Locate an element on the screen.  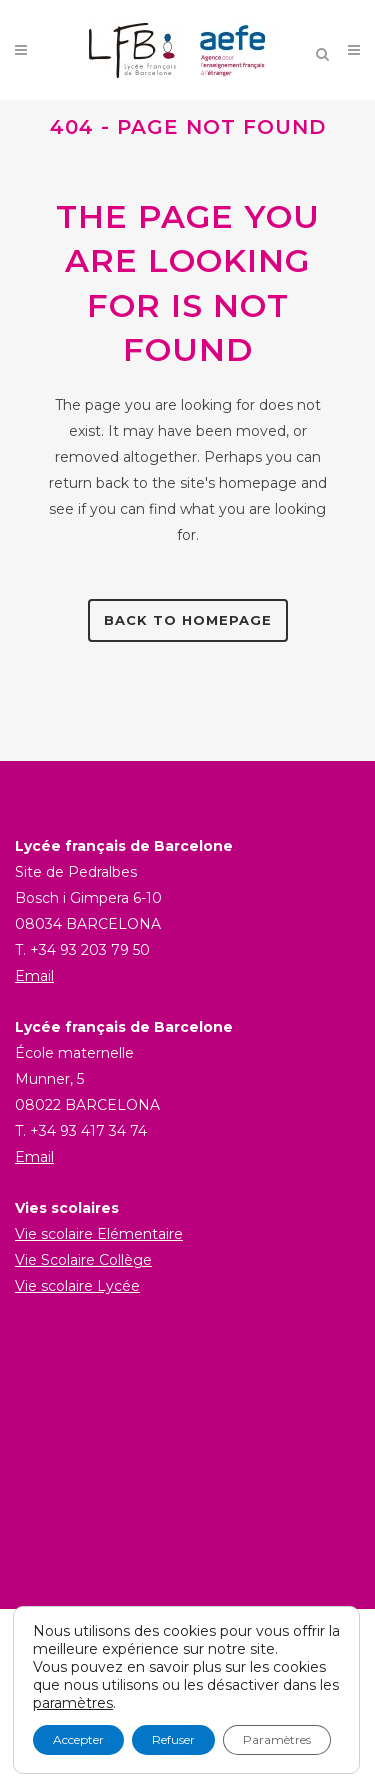
Back to homepage is located at coordinates (188, 620).